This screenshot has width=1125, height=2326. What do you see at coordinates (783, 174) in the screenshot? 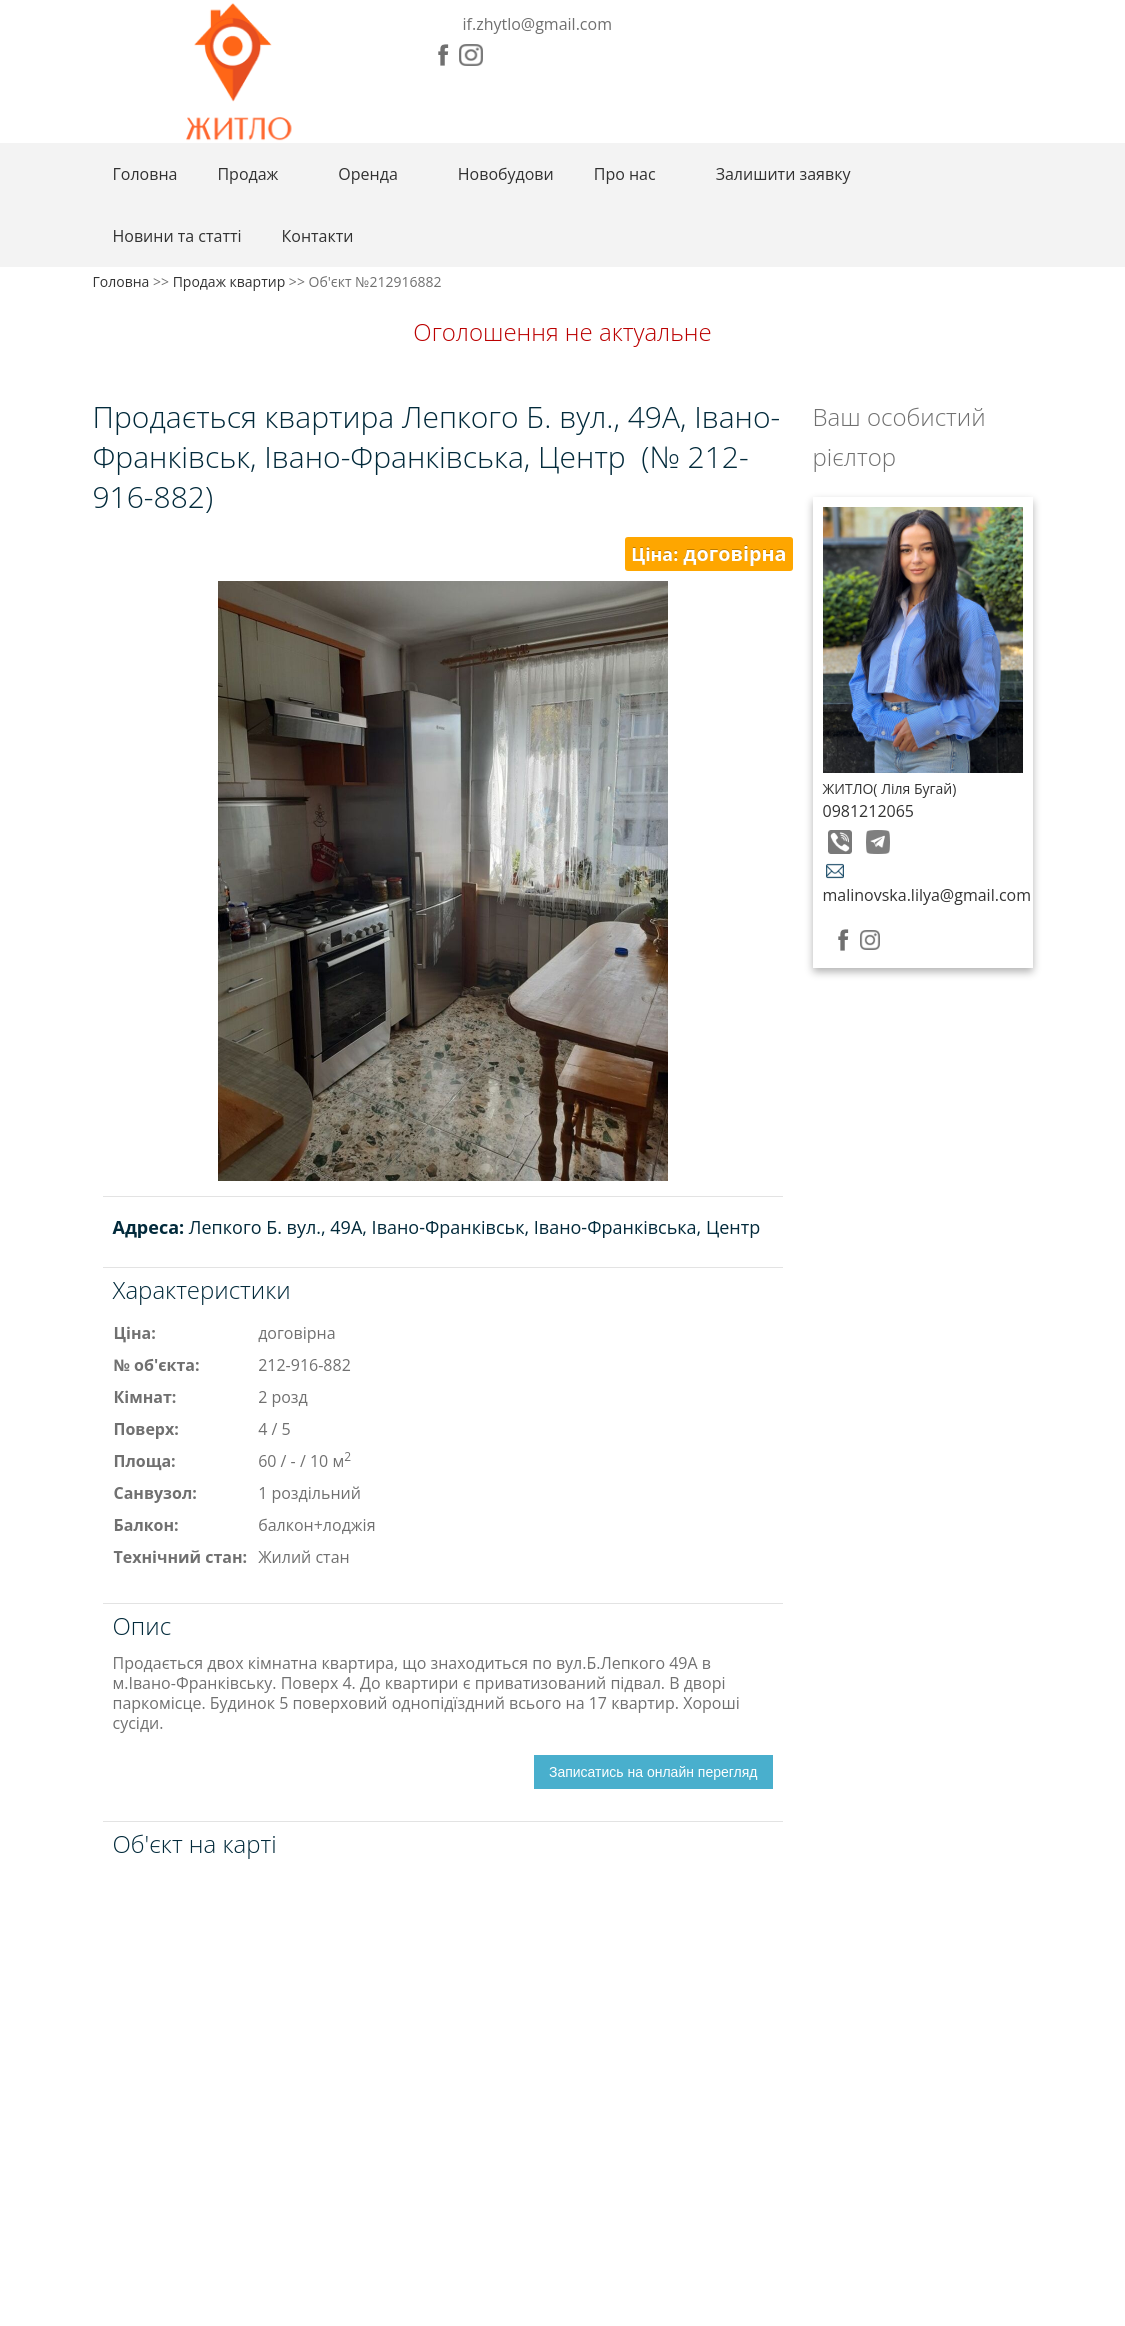
I see `Залишити заявку` at bounding box center [783, 174].